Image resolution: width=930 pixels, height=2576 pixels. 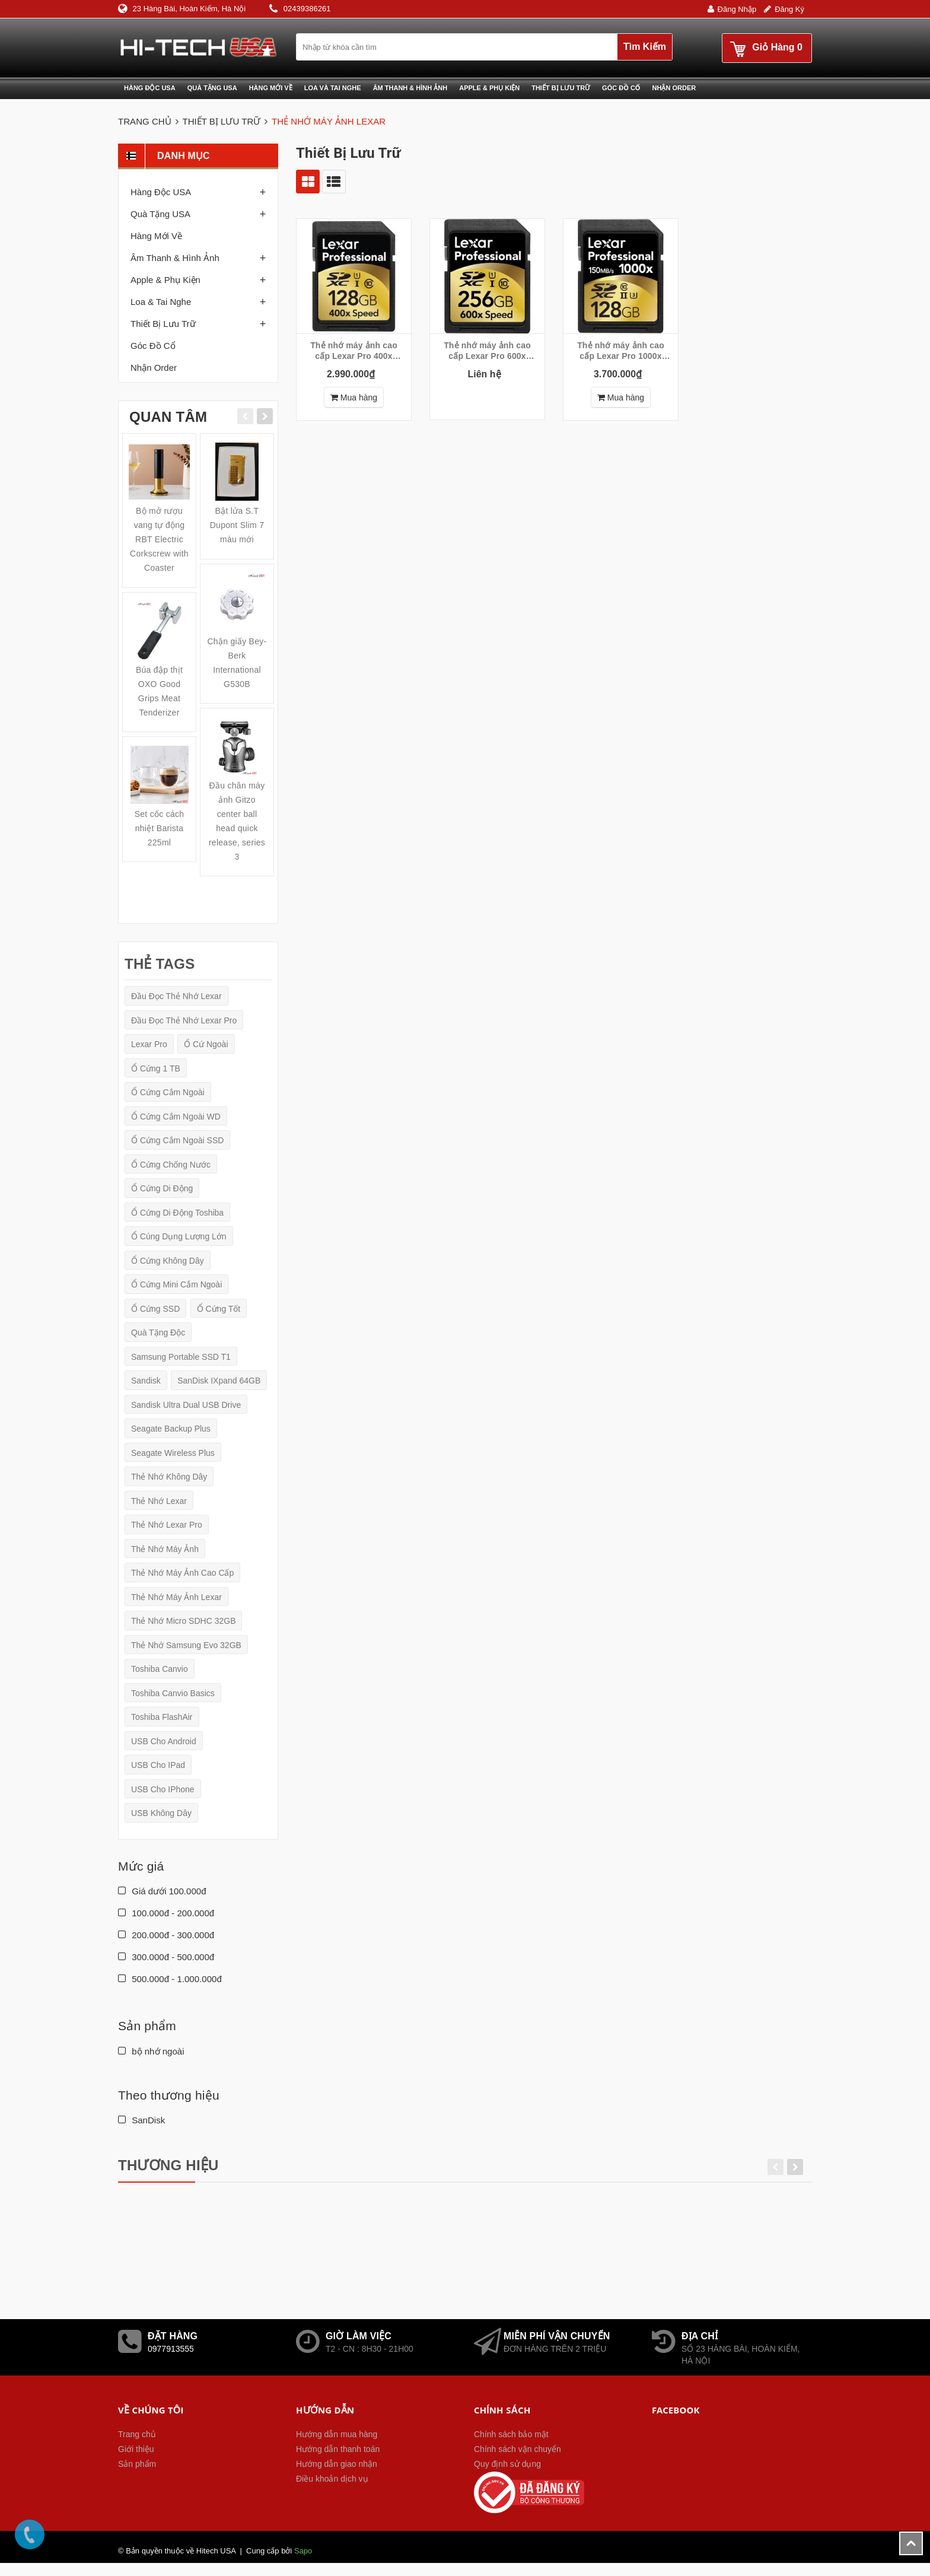 What do you see at coordinates (270, 87) in the screenshot?
I see `Hàng mới về` at bounding box center [270, 87].